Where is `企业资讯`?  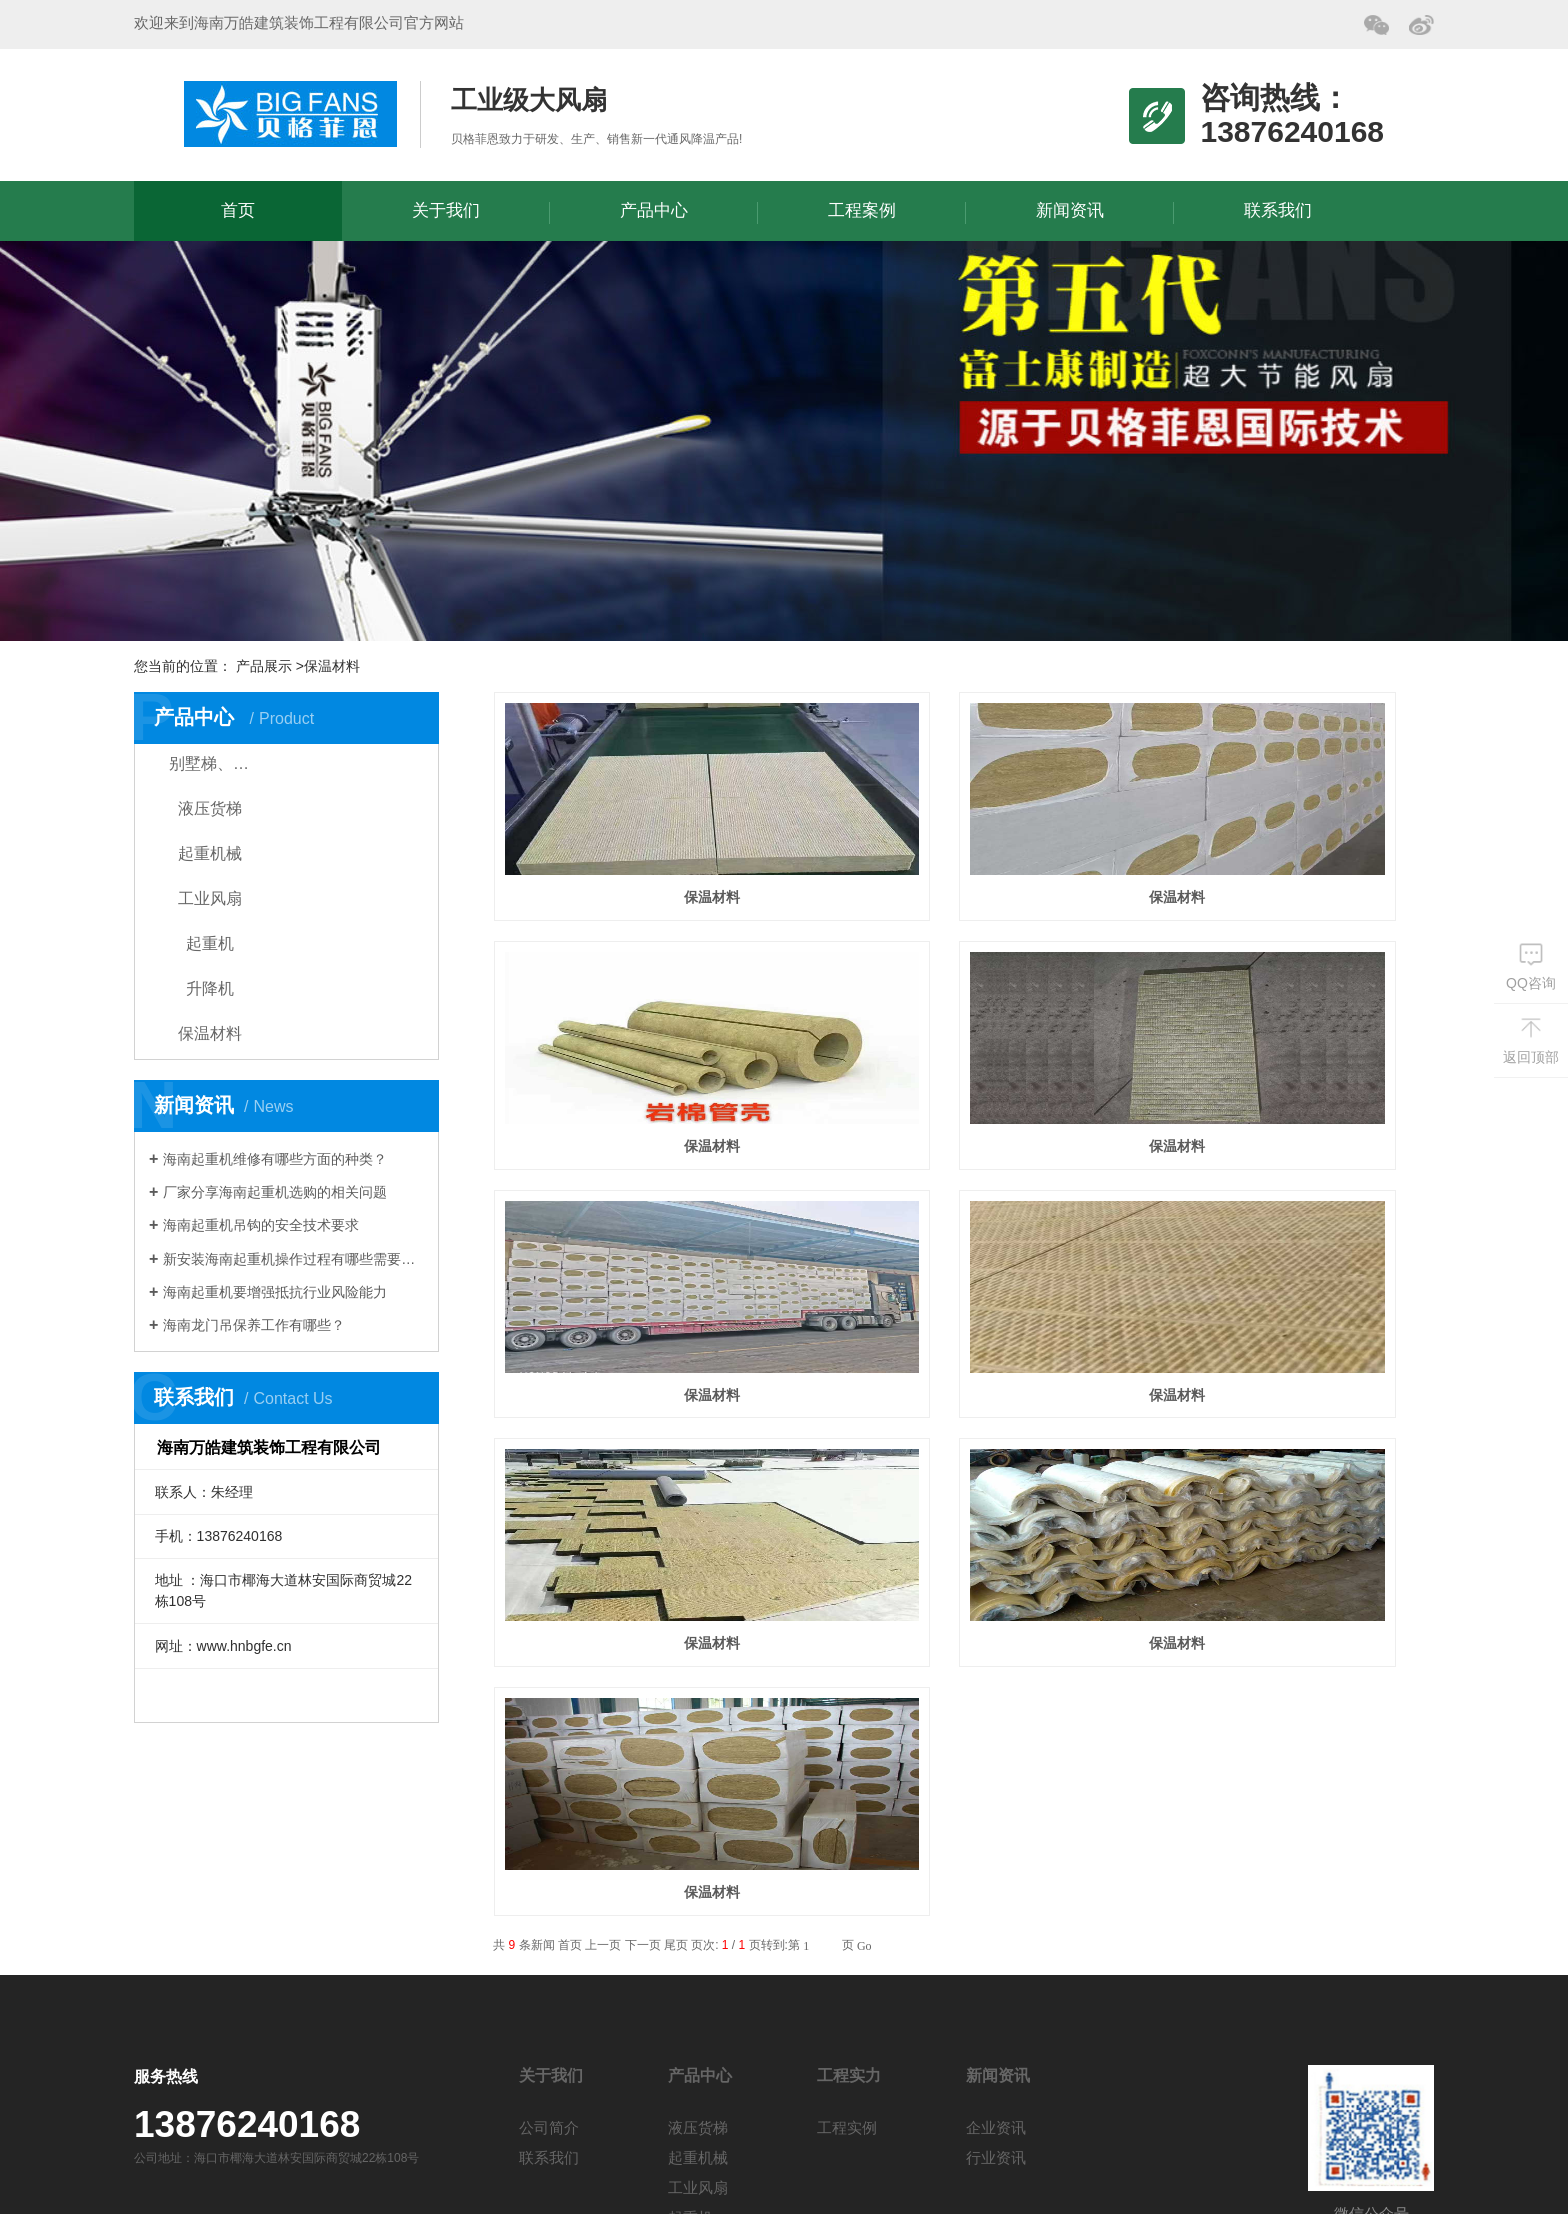
企业资讯 is located at coordinates (996, 1895).